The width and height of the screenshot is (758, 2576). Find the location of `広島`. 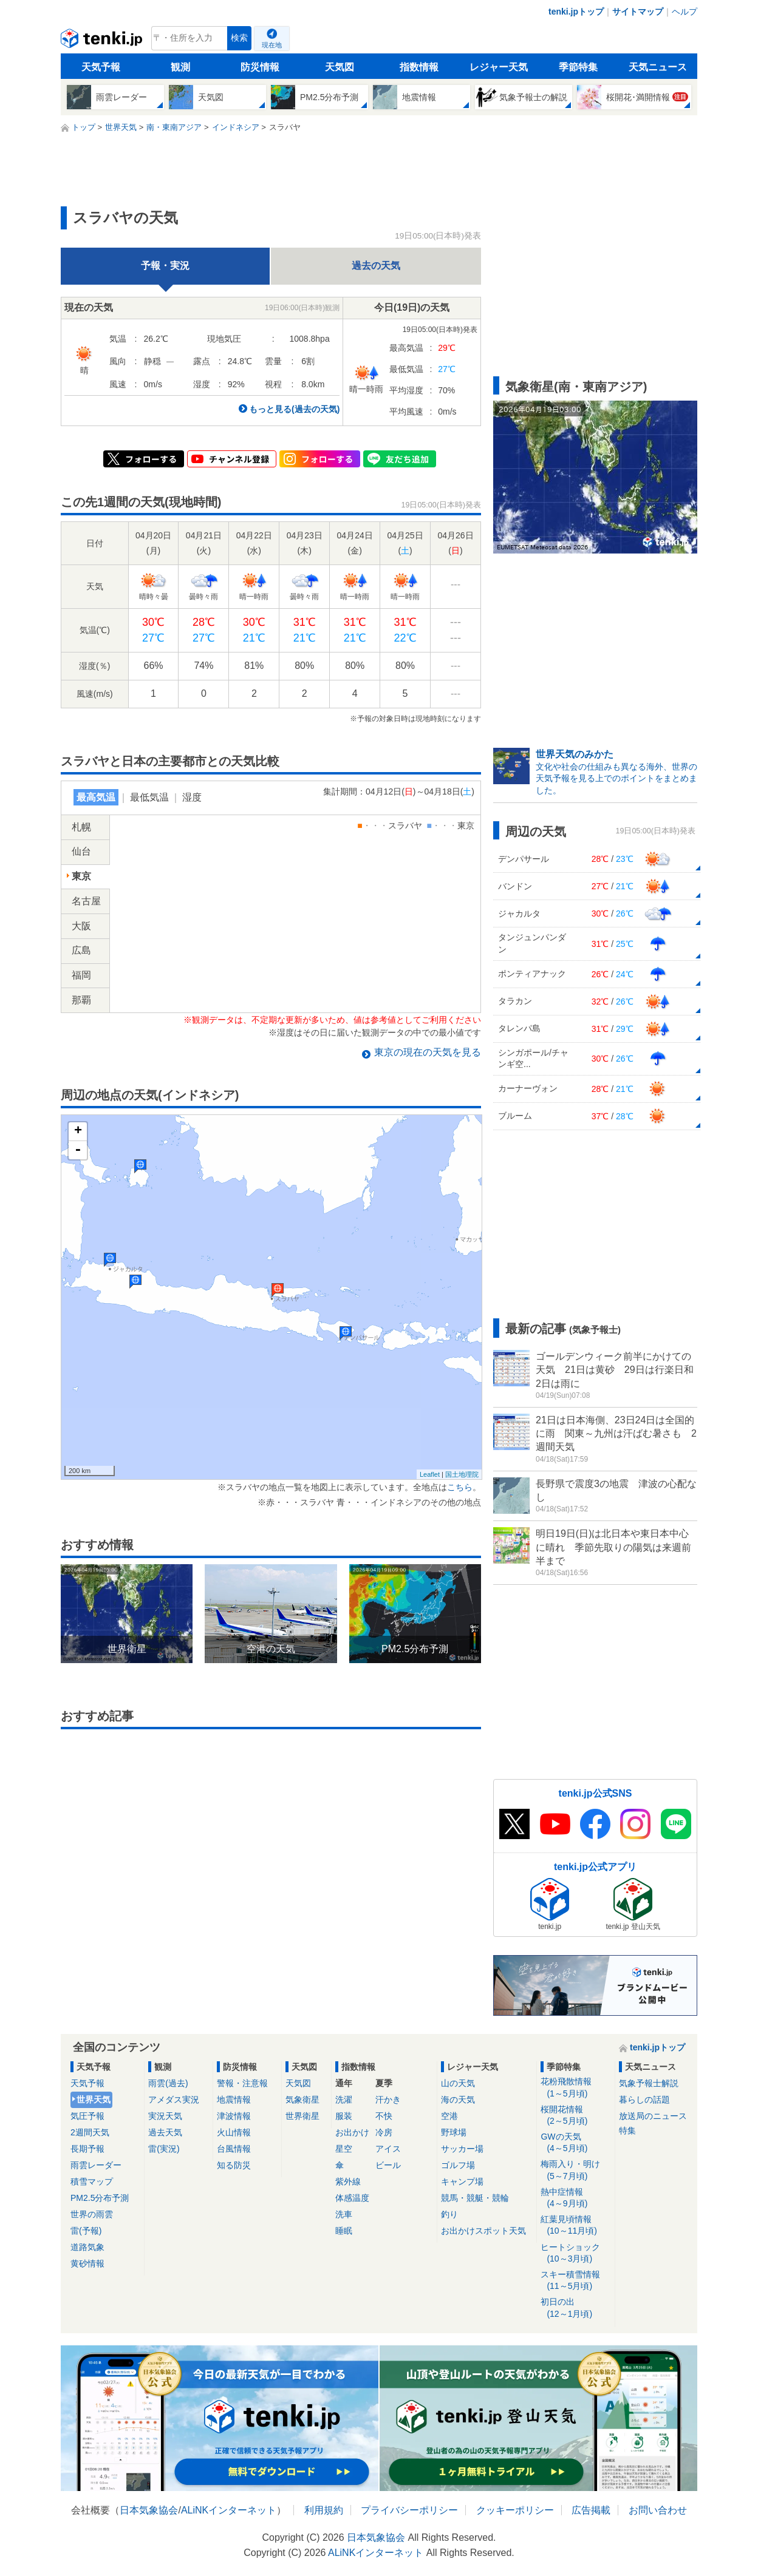

広島 is located at coordinates (81, 950).